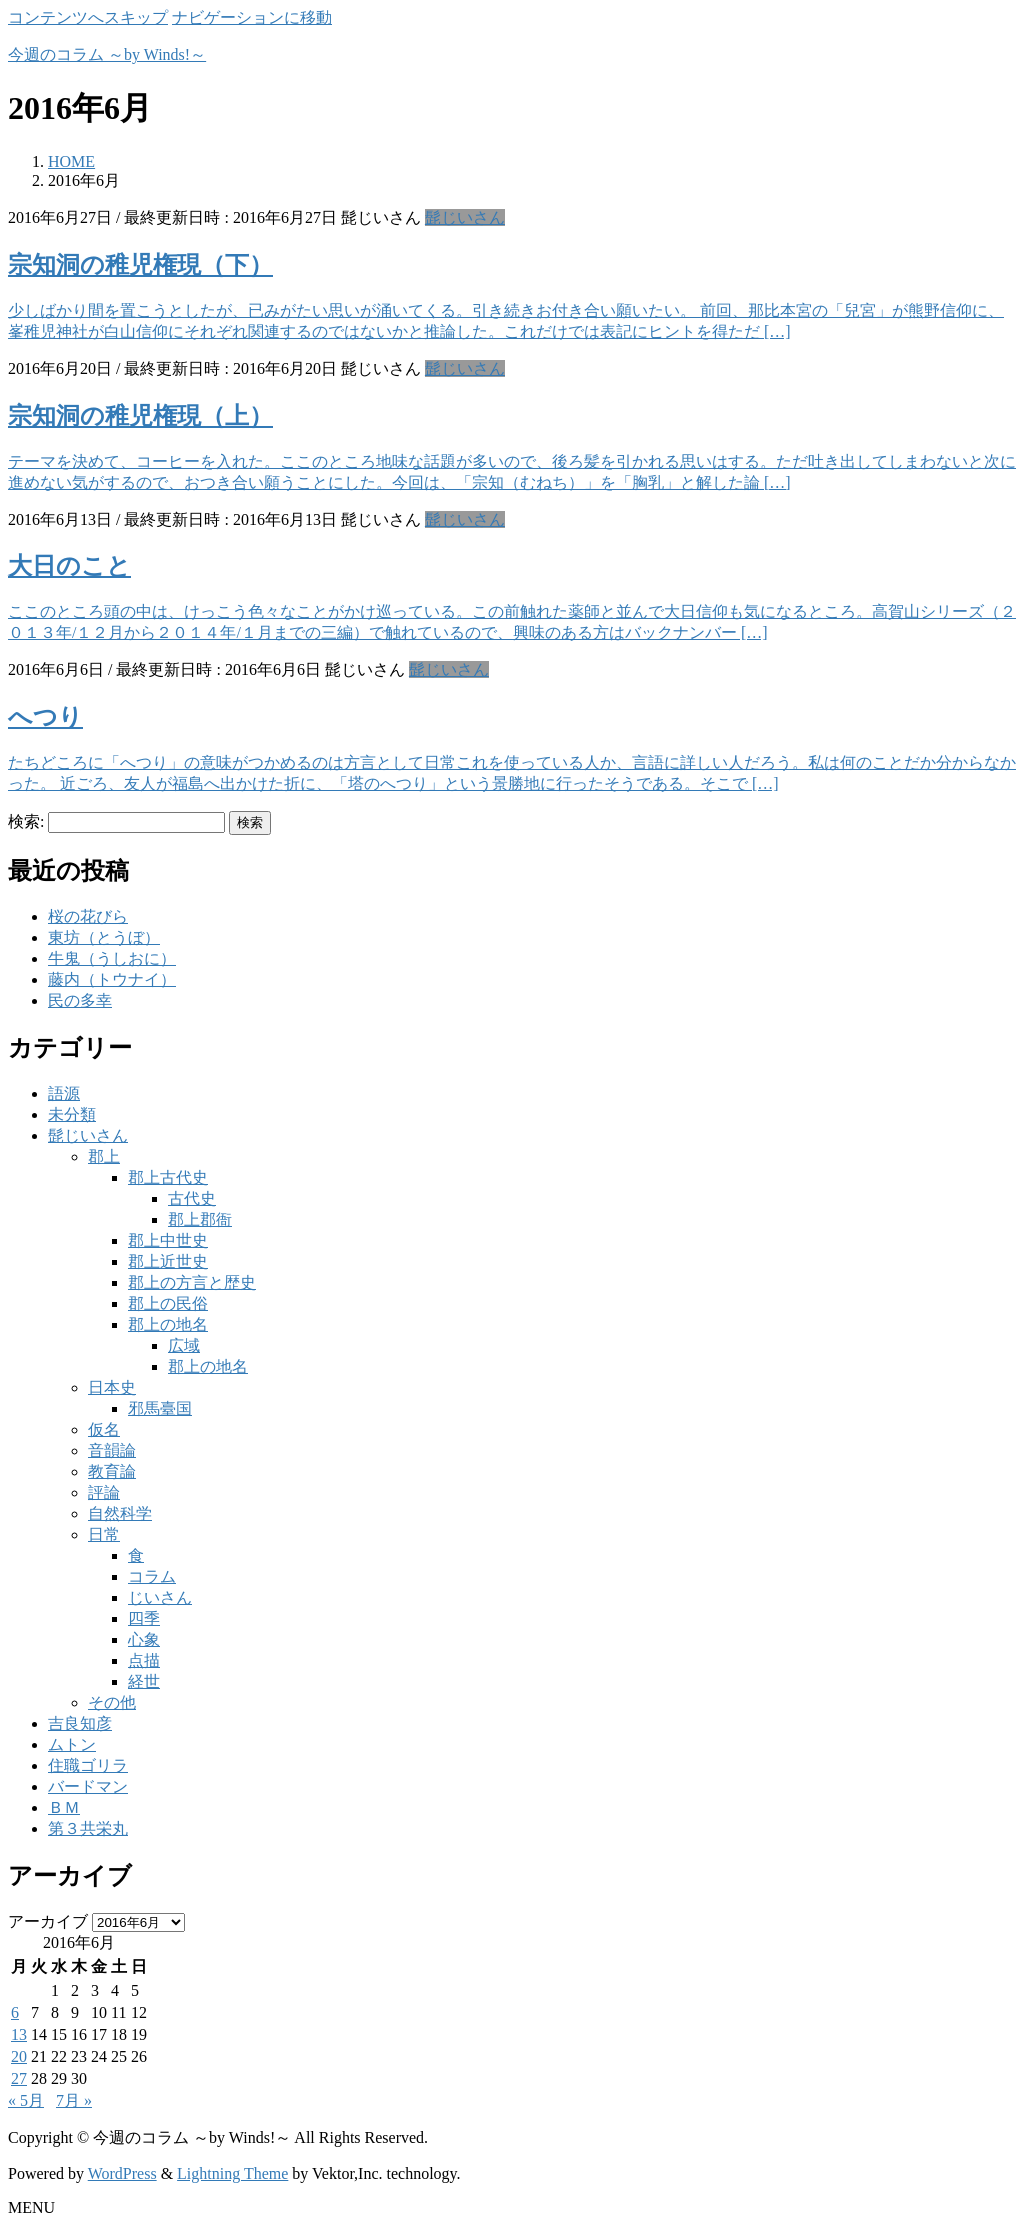 The width and height of the screenshot is (1024, 2225). I want to click on 髭じいさん, so click(465, 217).